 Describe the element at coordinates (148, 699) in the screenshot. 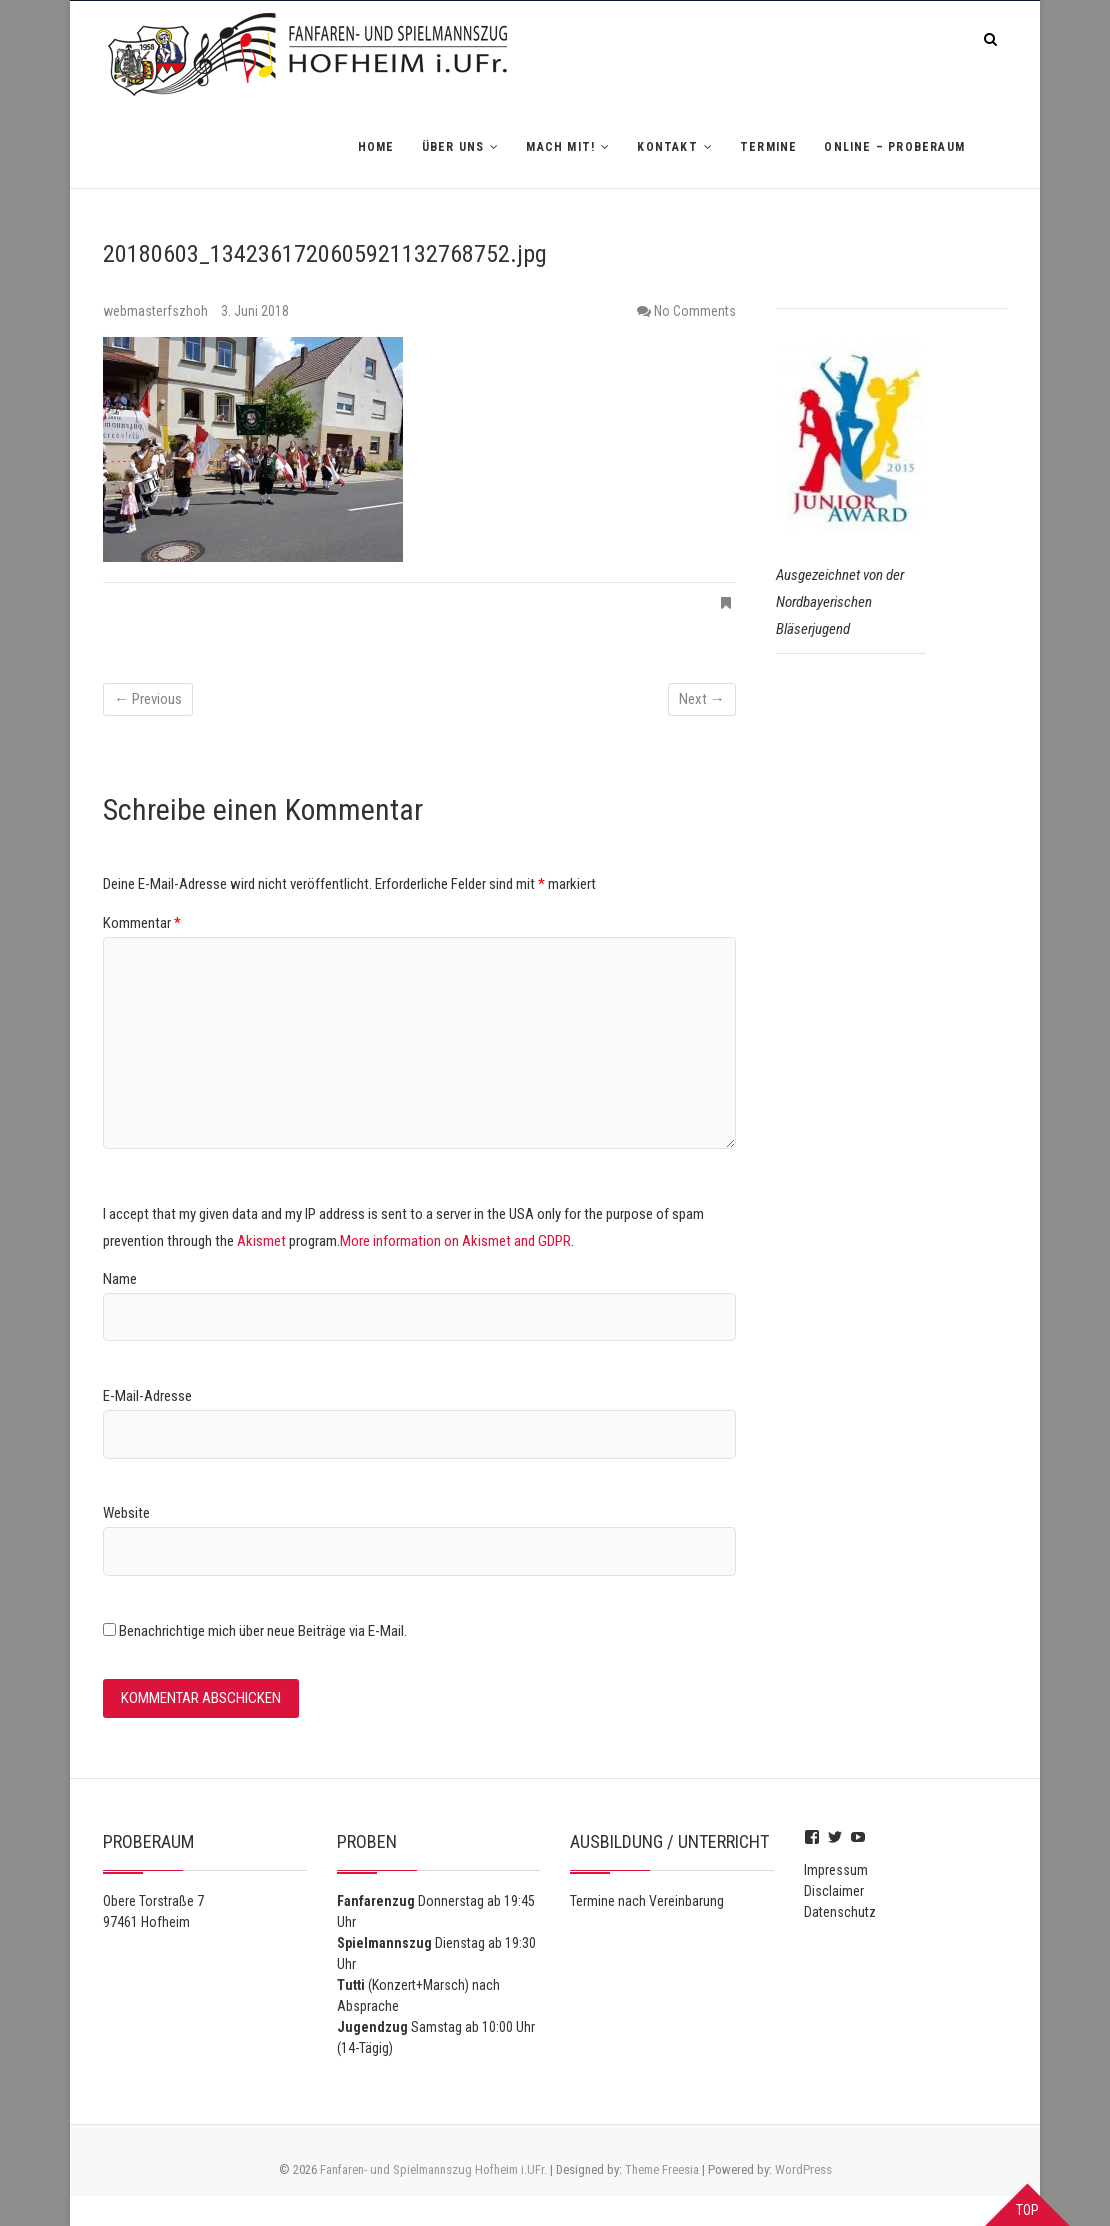

I see `← Previous` at that location.